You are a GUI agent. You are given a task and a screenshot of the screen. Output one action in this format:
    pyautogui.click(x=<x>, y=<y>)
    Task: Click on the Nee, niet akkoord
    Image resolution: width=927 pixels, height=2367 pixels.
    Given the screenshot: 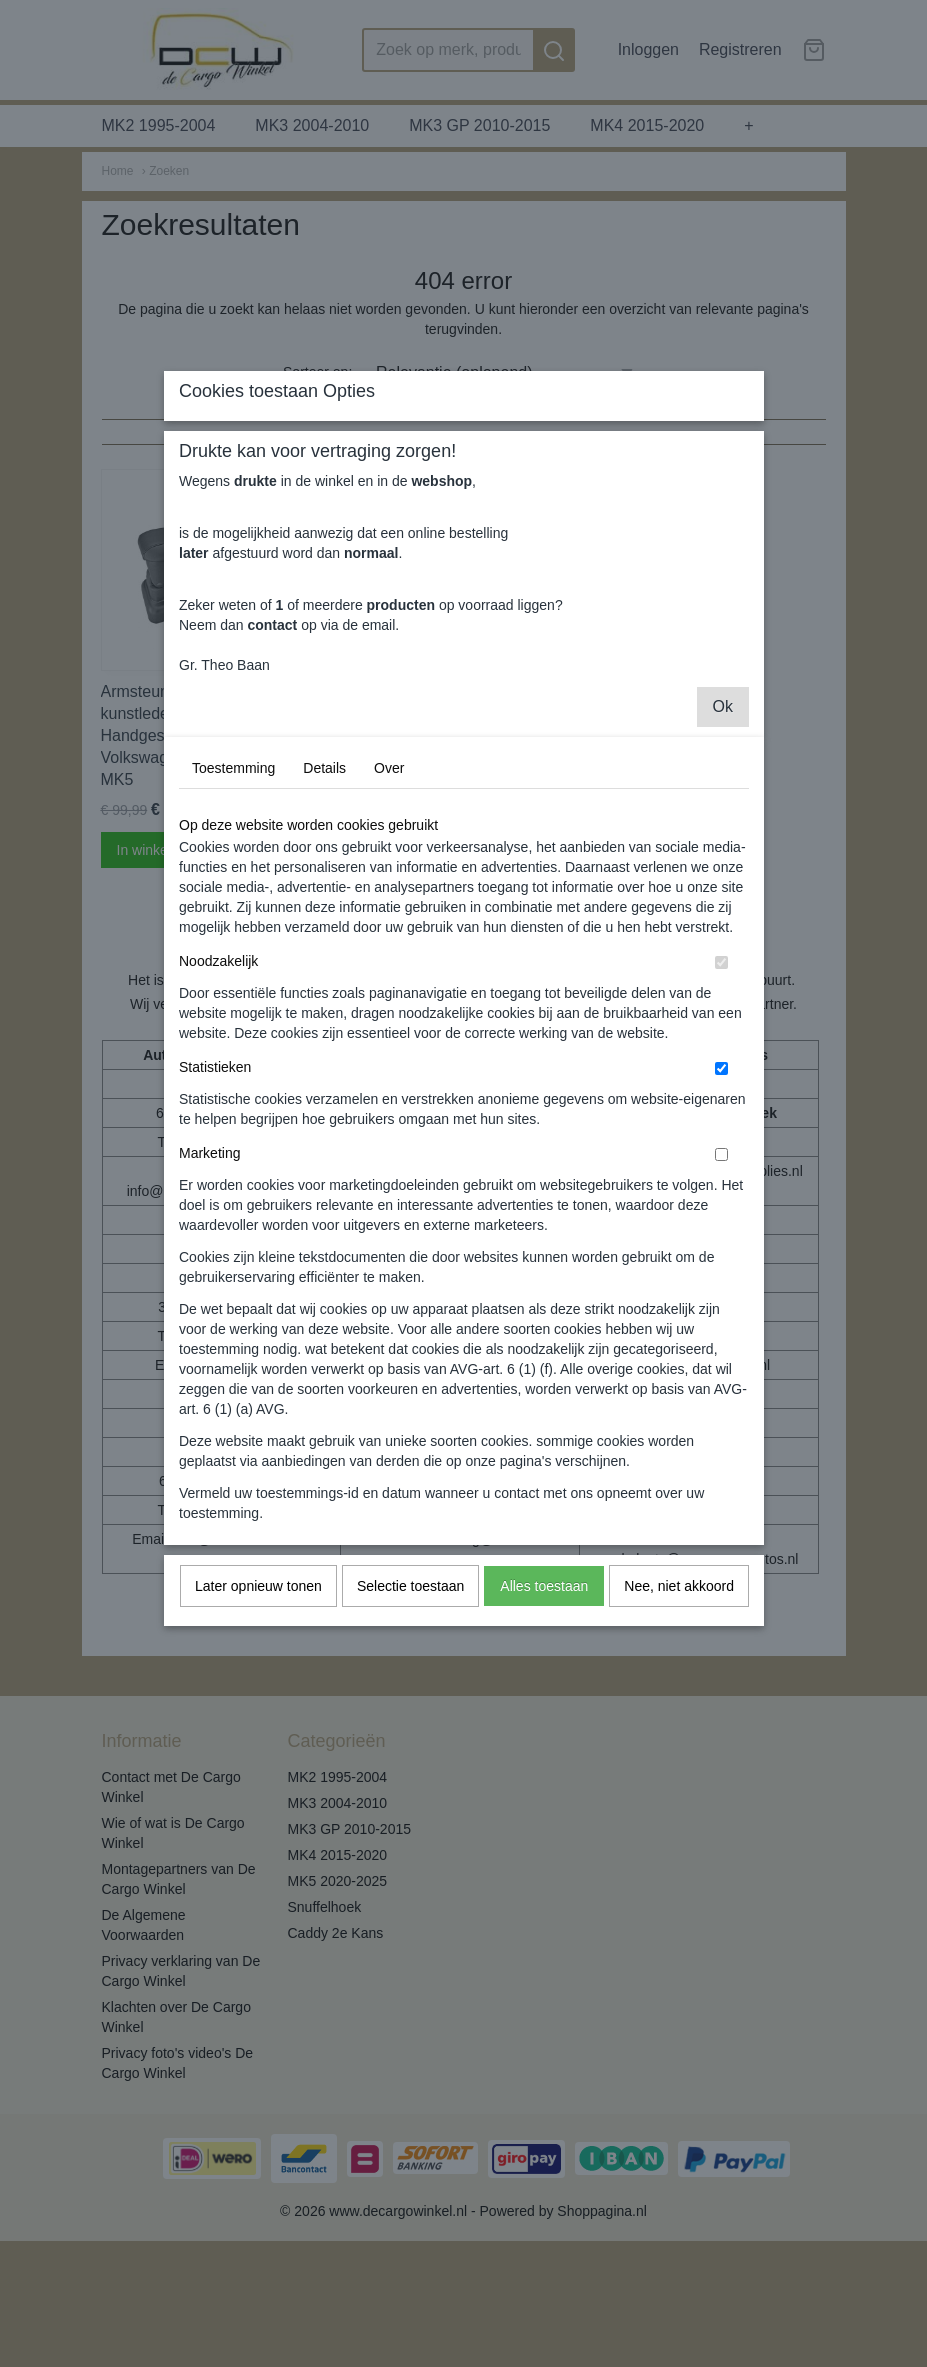 What is the action you would take?
    pyautogui.click(x=679, y=1774)
    